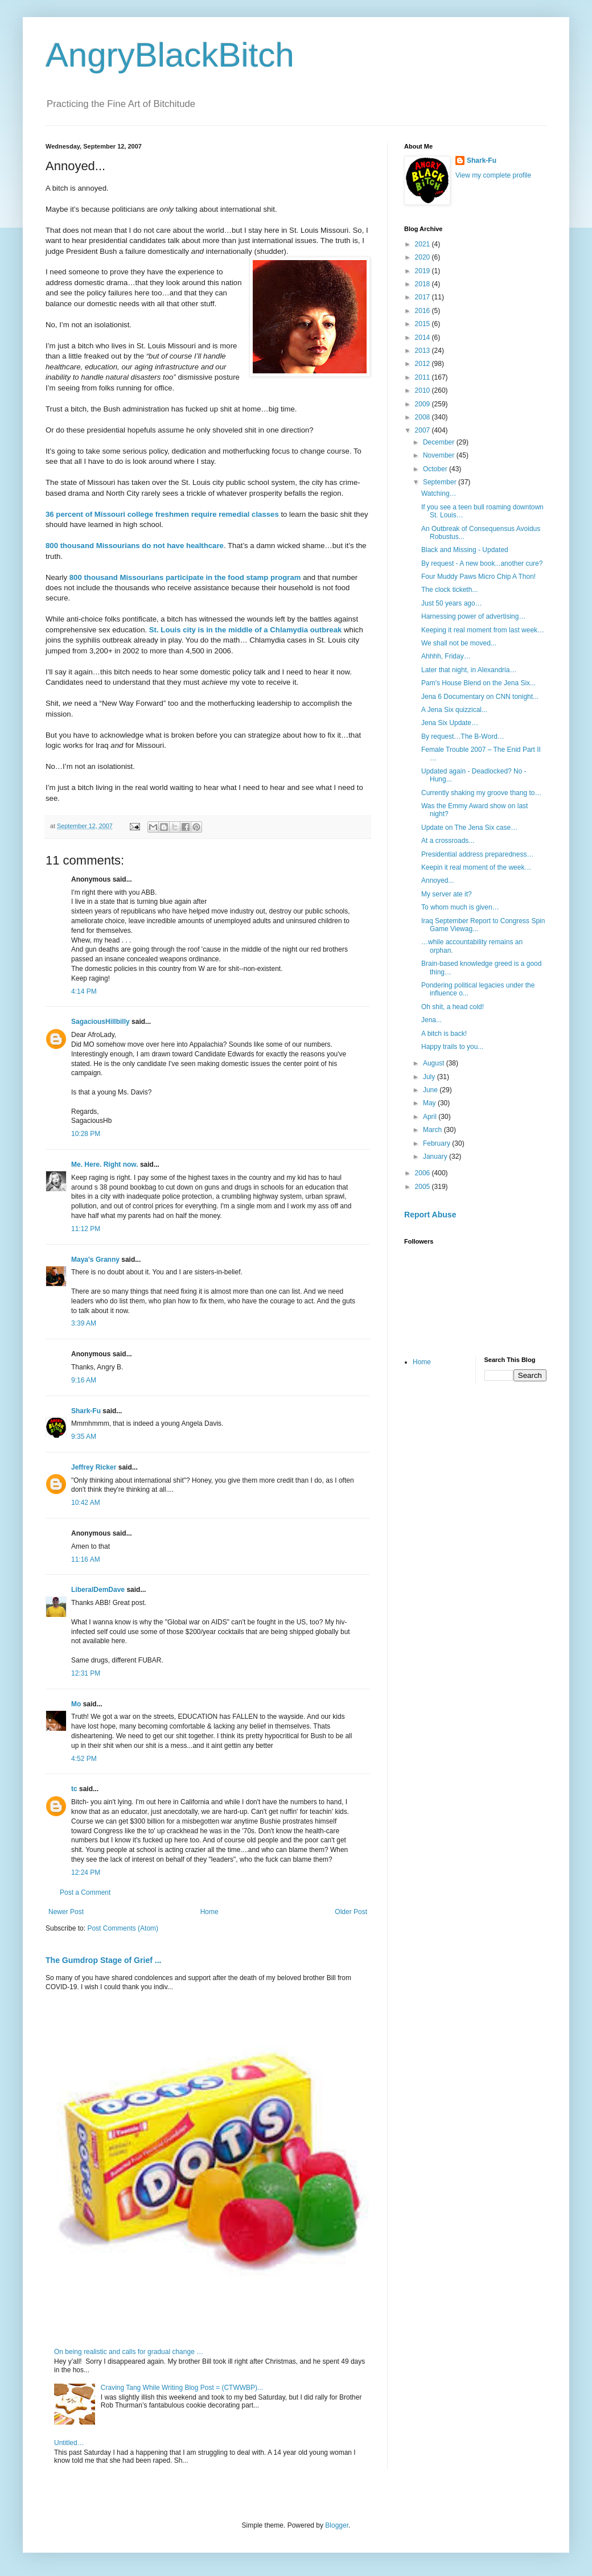 Image resolution: width=592 pixels, height=2576 pixels. Describe the element at coordinates (336, 2525) in the screenshot. I see `Blogger` at that location.